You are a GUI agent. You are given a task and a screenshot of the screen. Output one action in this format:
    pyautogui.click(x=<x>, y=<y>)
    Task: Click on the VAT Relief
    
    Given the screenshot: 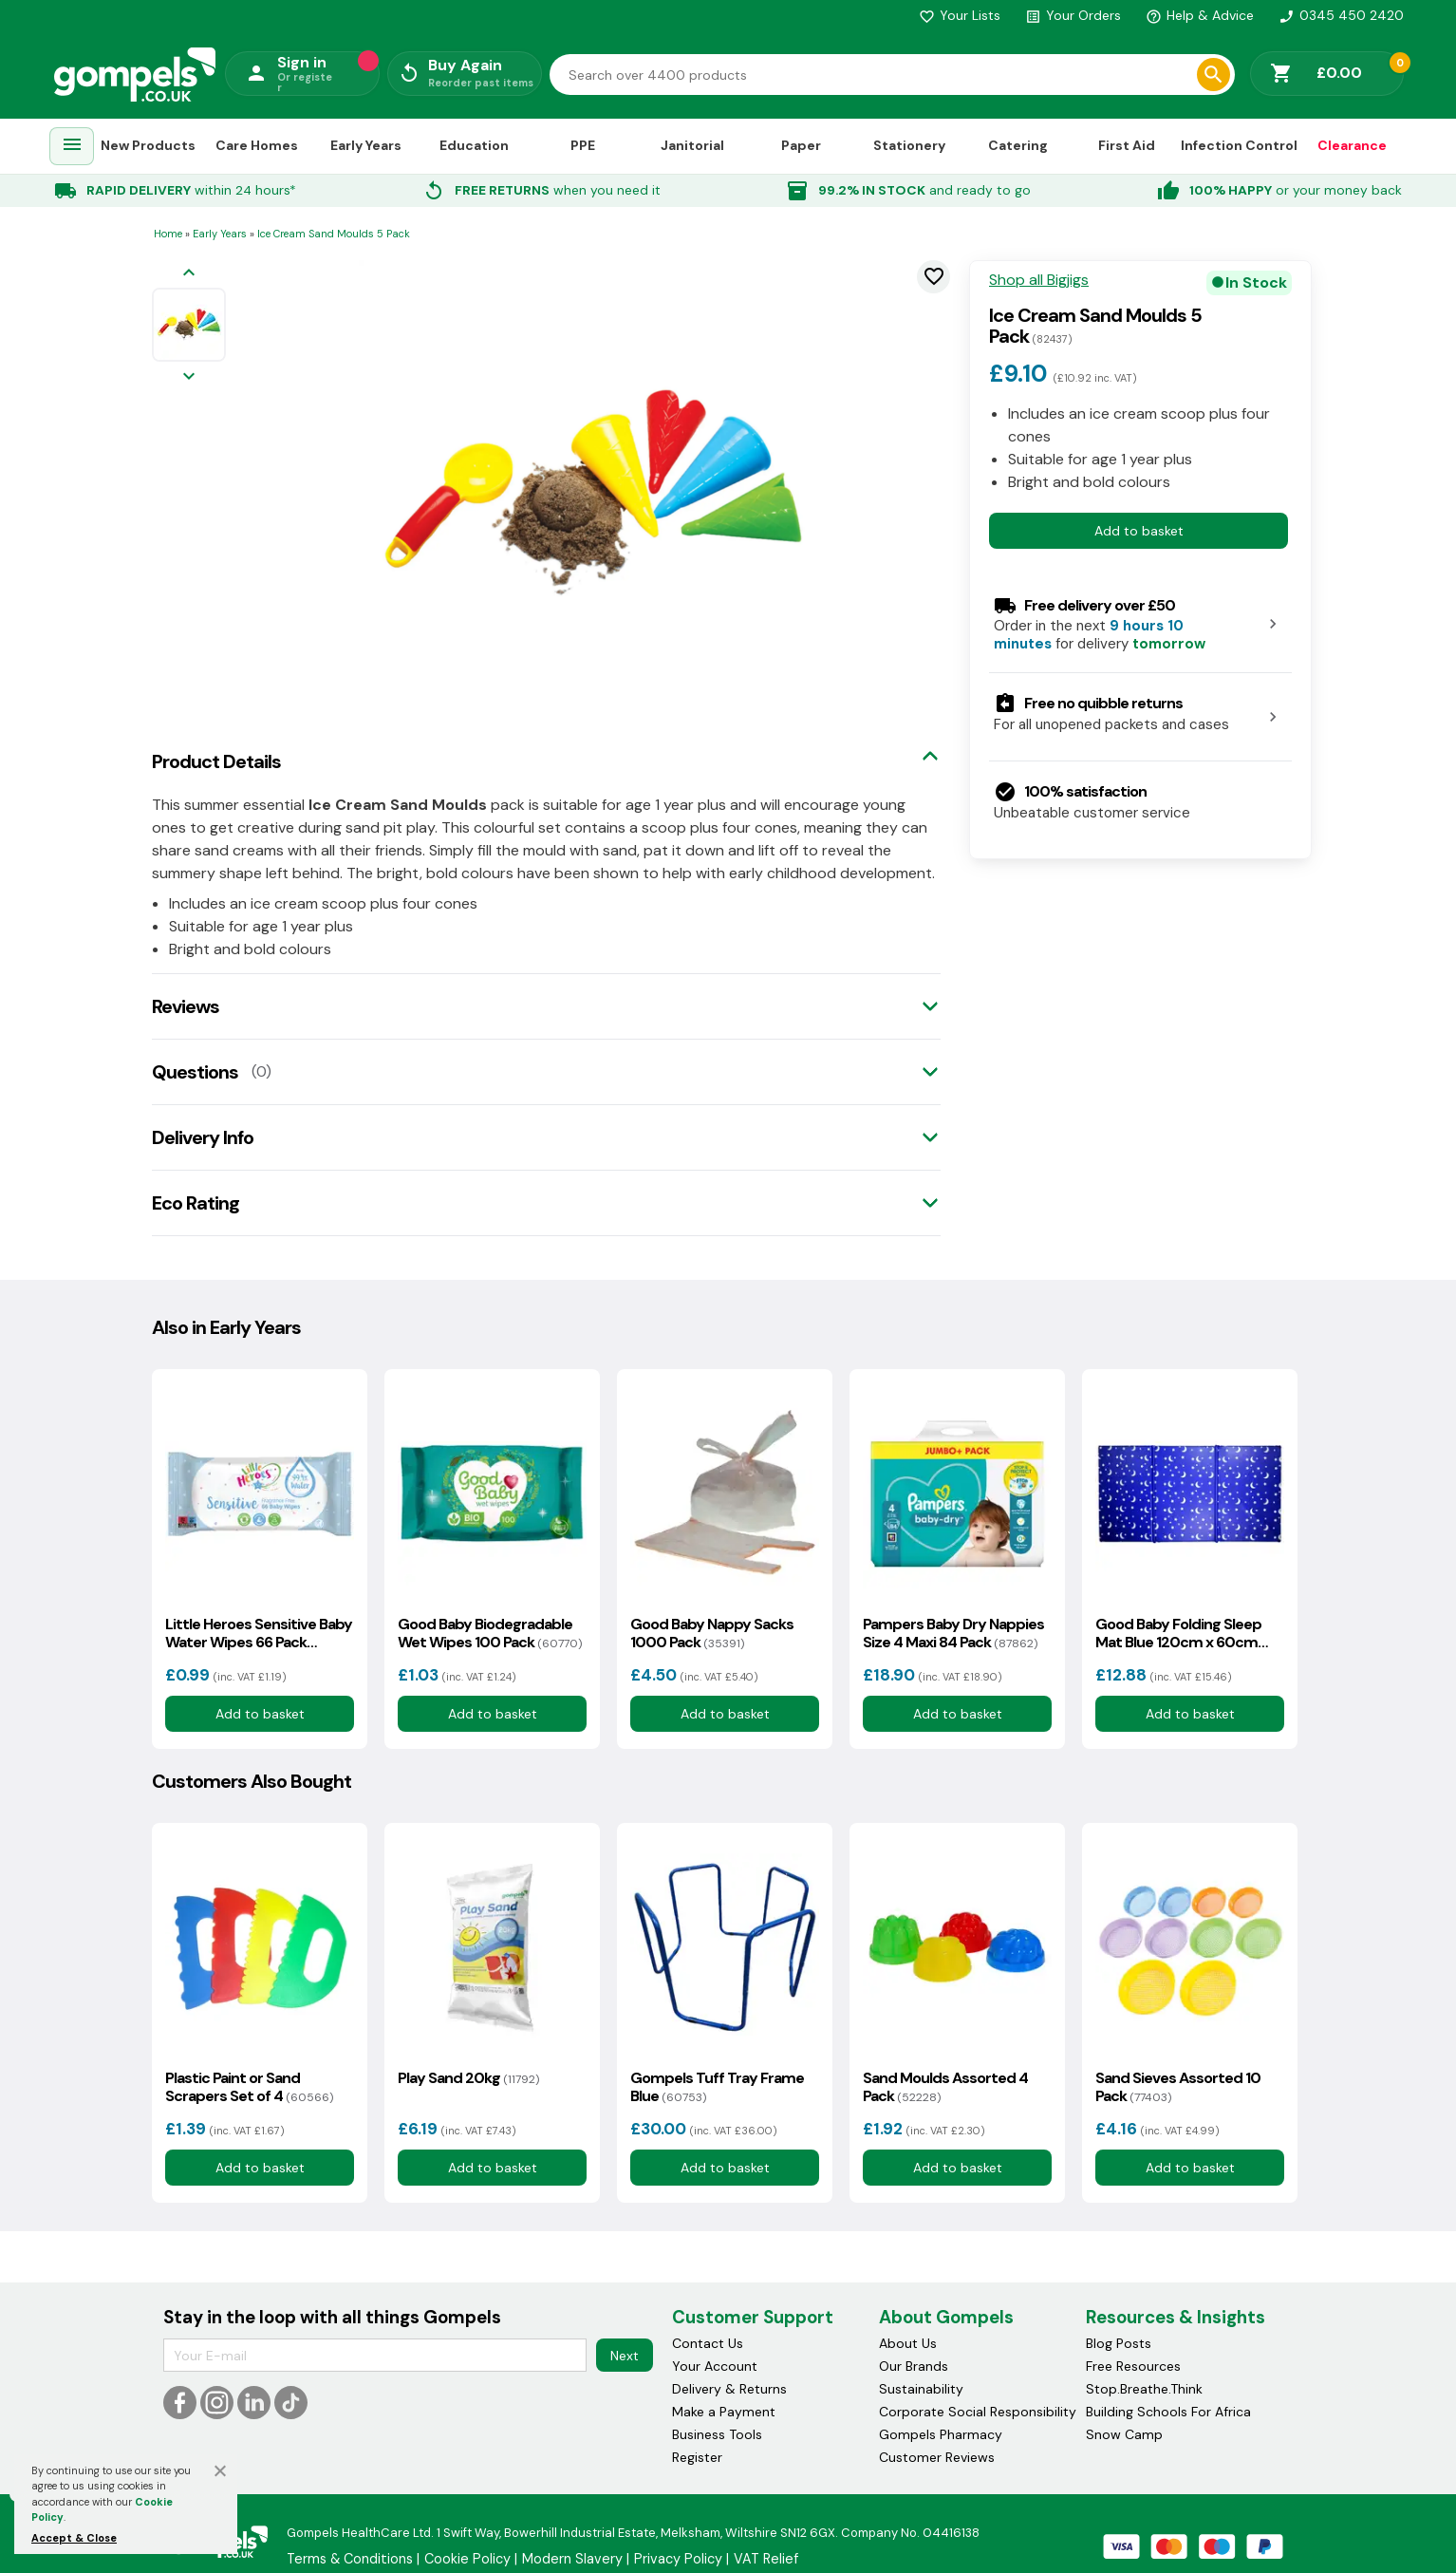 What is the action you would take?
    pyautogui.click(x=766, y=2558)
    